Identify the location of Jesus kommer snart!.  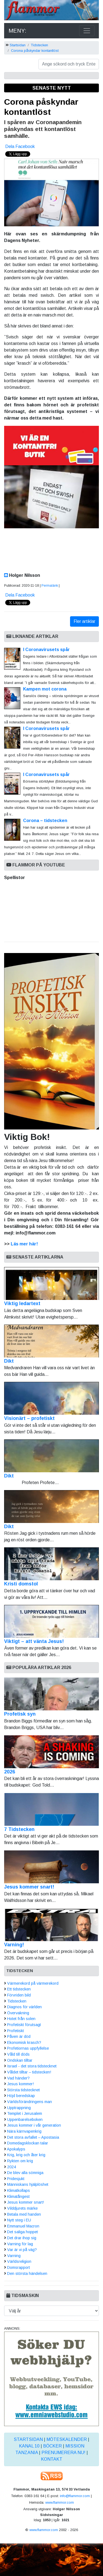
(29, 1887).